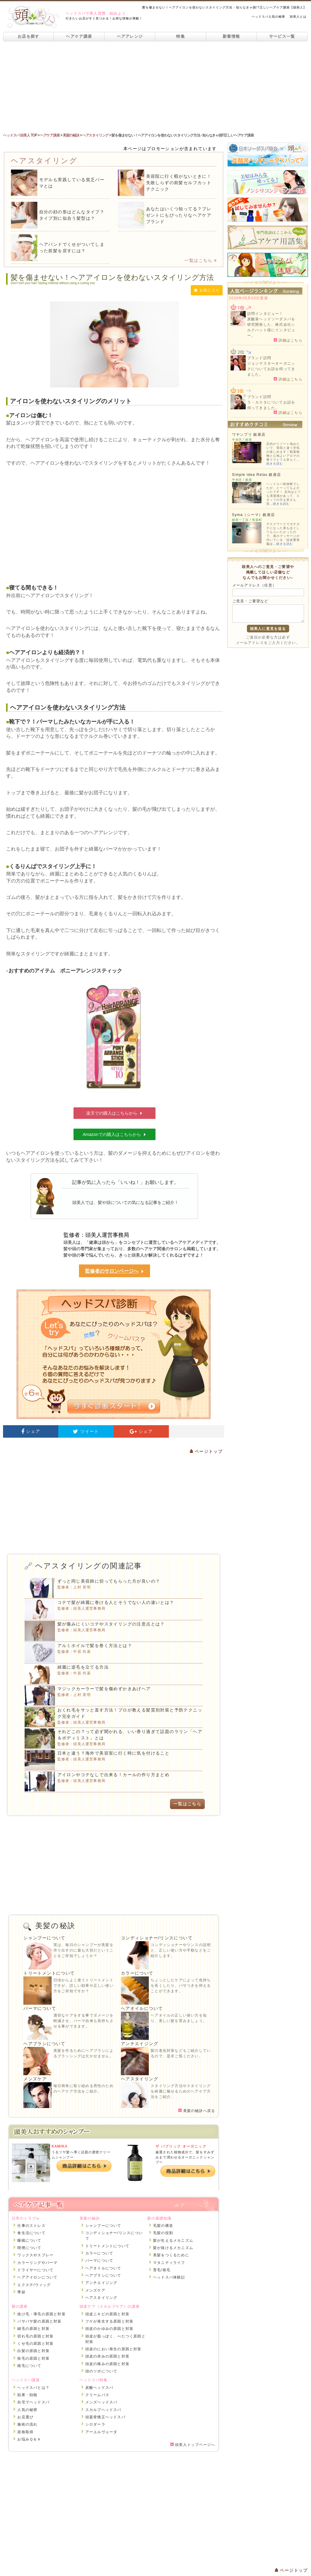 This screenshot has height=2576, width=311. I want to click on 頭蓋骨矯正ヘッドスパ, so click(105, 2417).